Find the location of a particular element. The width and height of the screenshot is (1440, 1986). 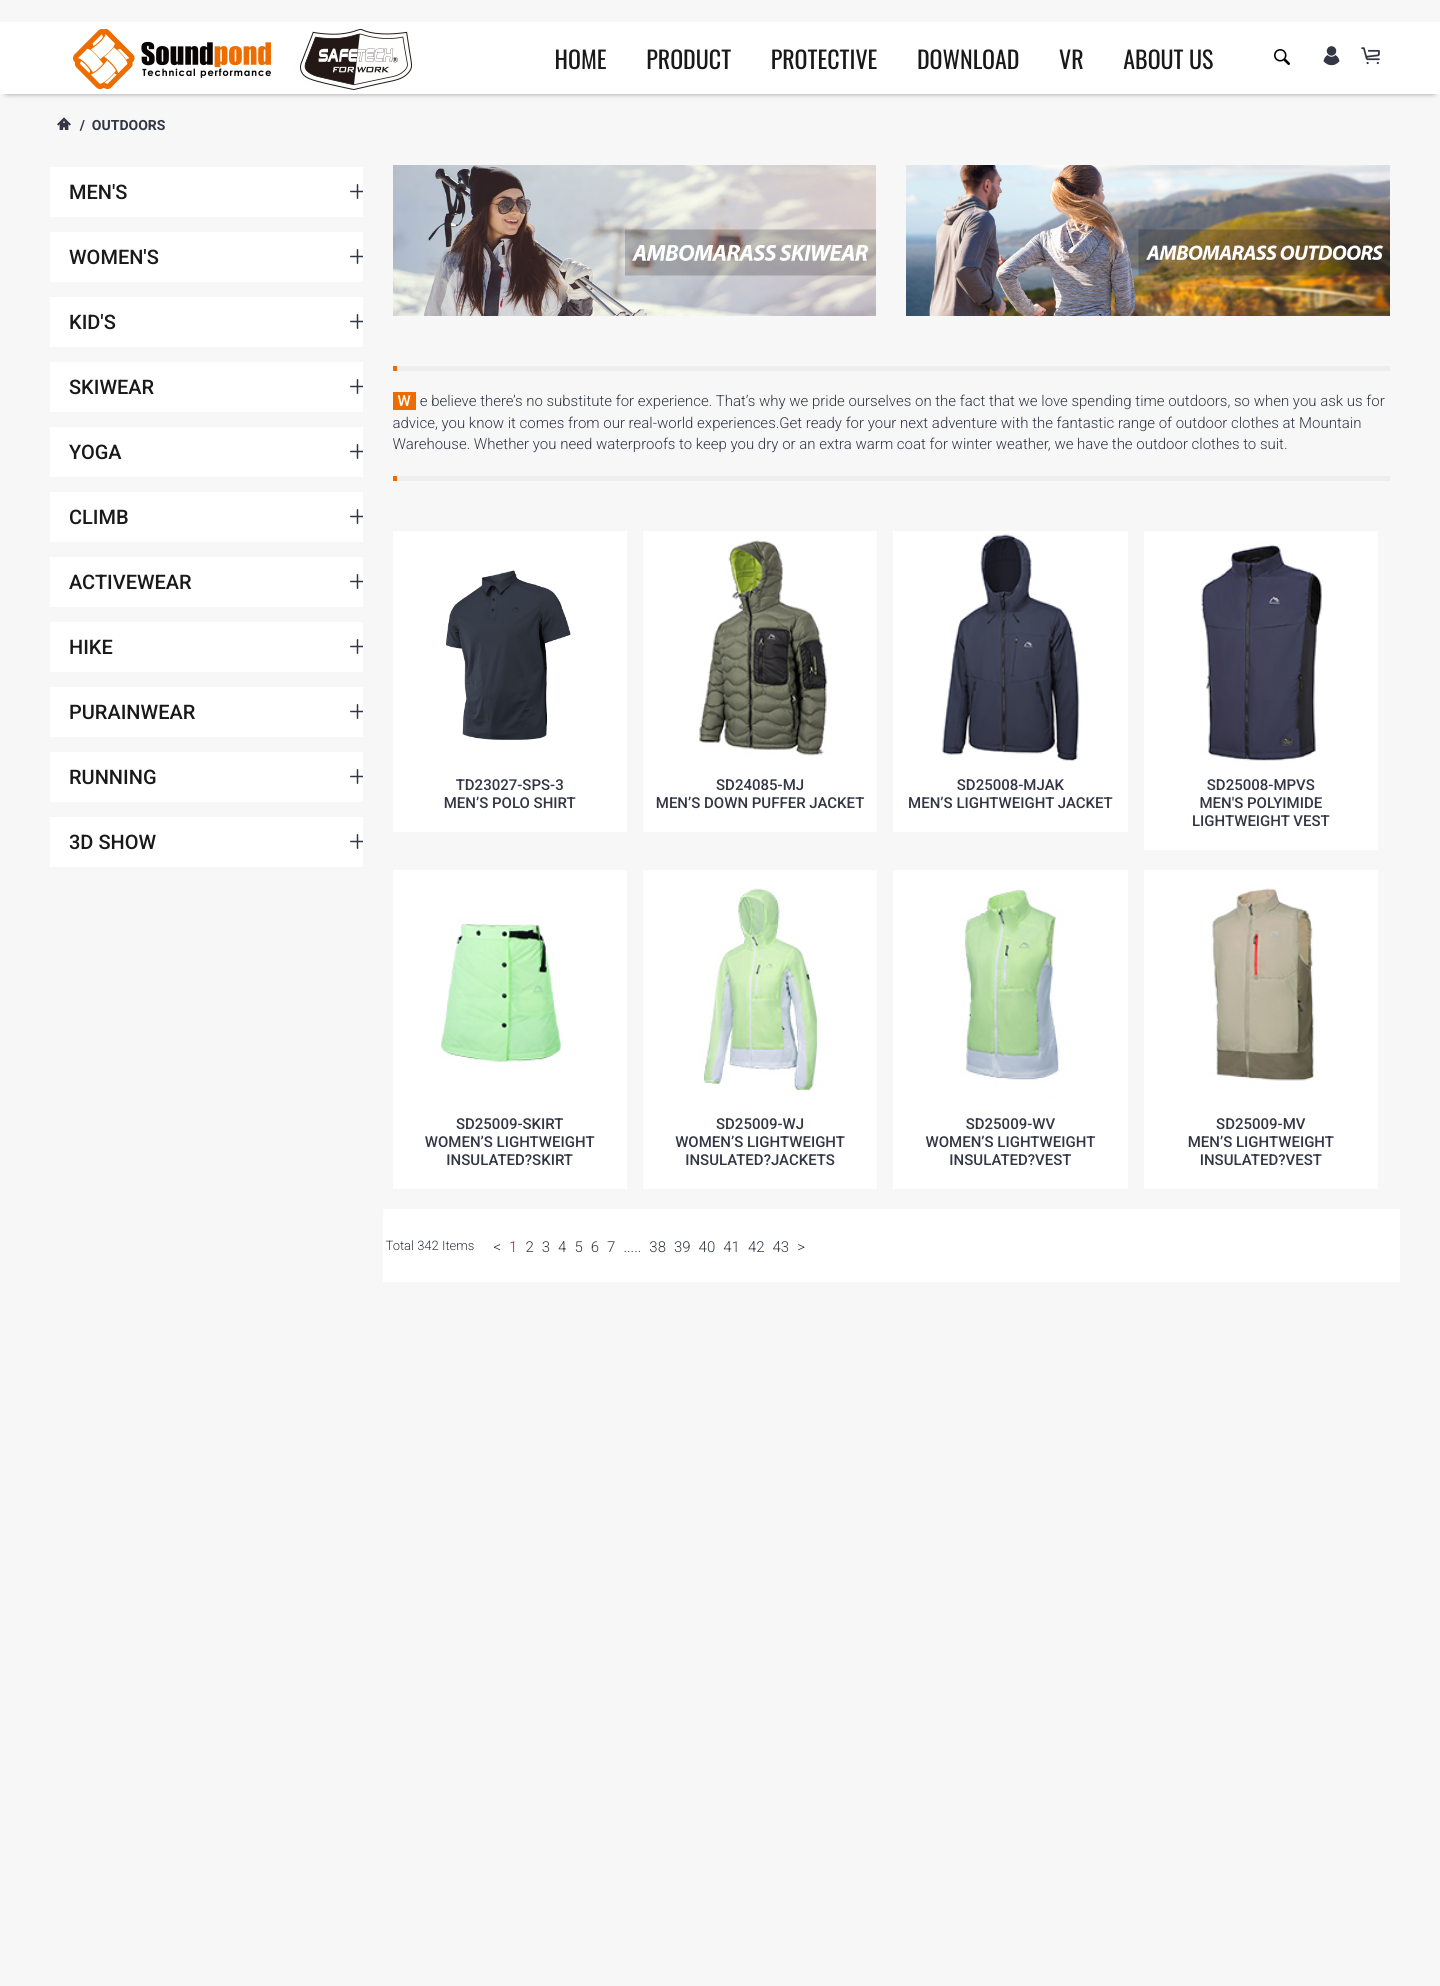

SD25009-WVWomen’s lightweight insulated?vest is located at coordinates (1011, 1142).